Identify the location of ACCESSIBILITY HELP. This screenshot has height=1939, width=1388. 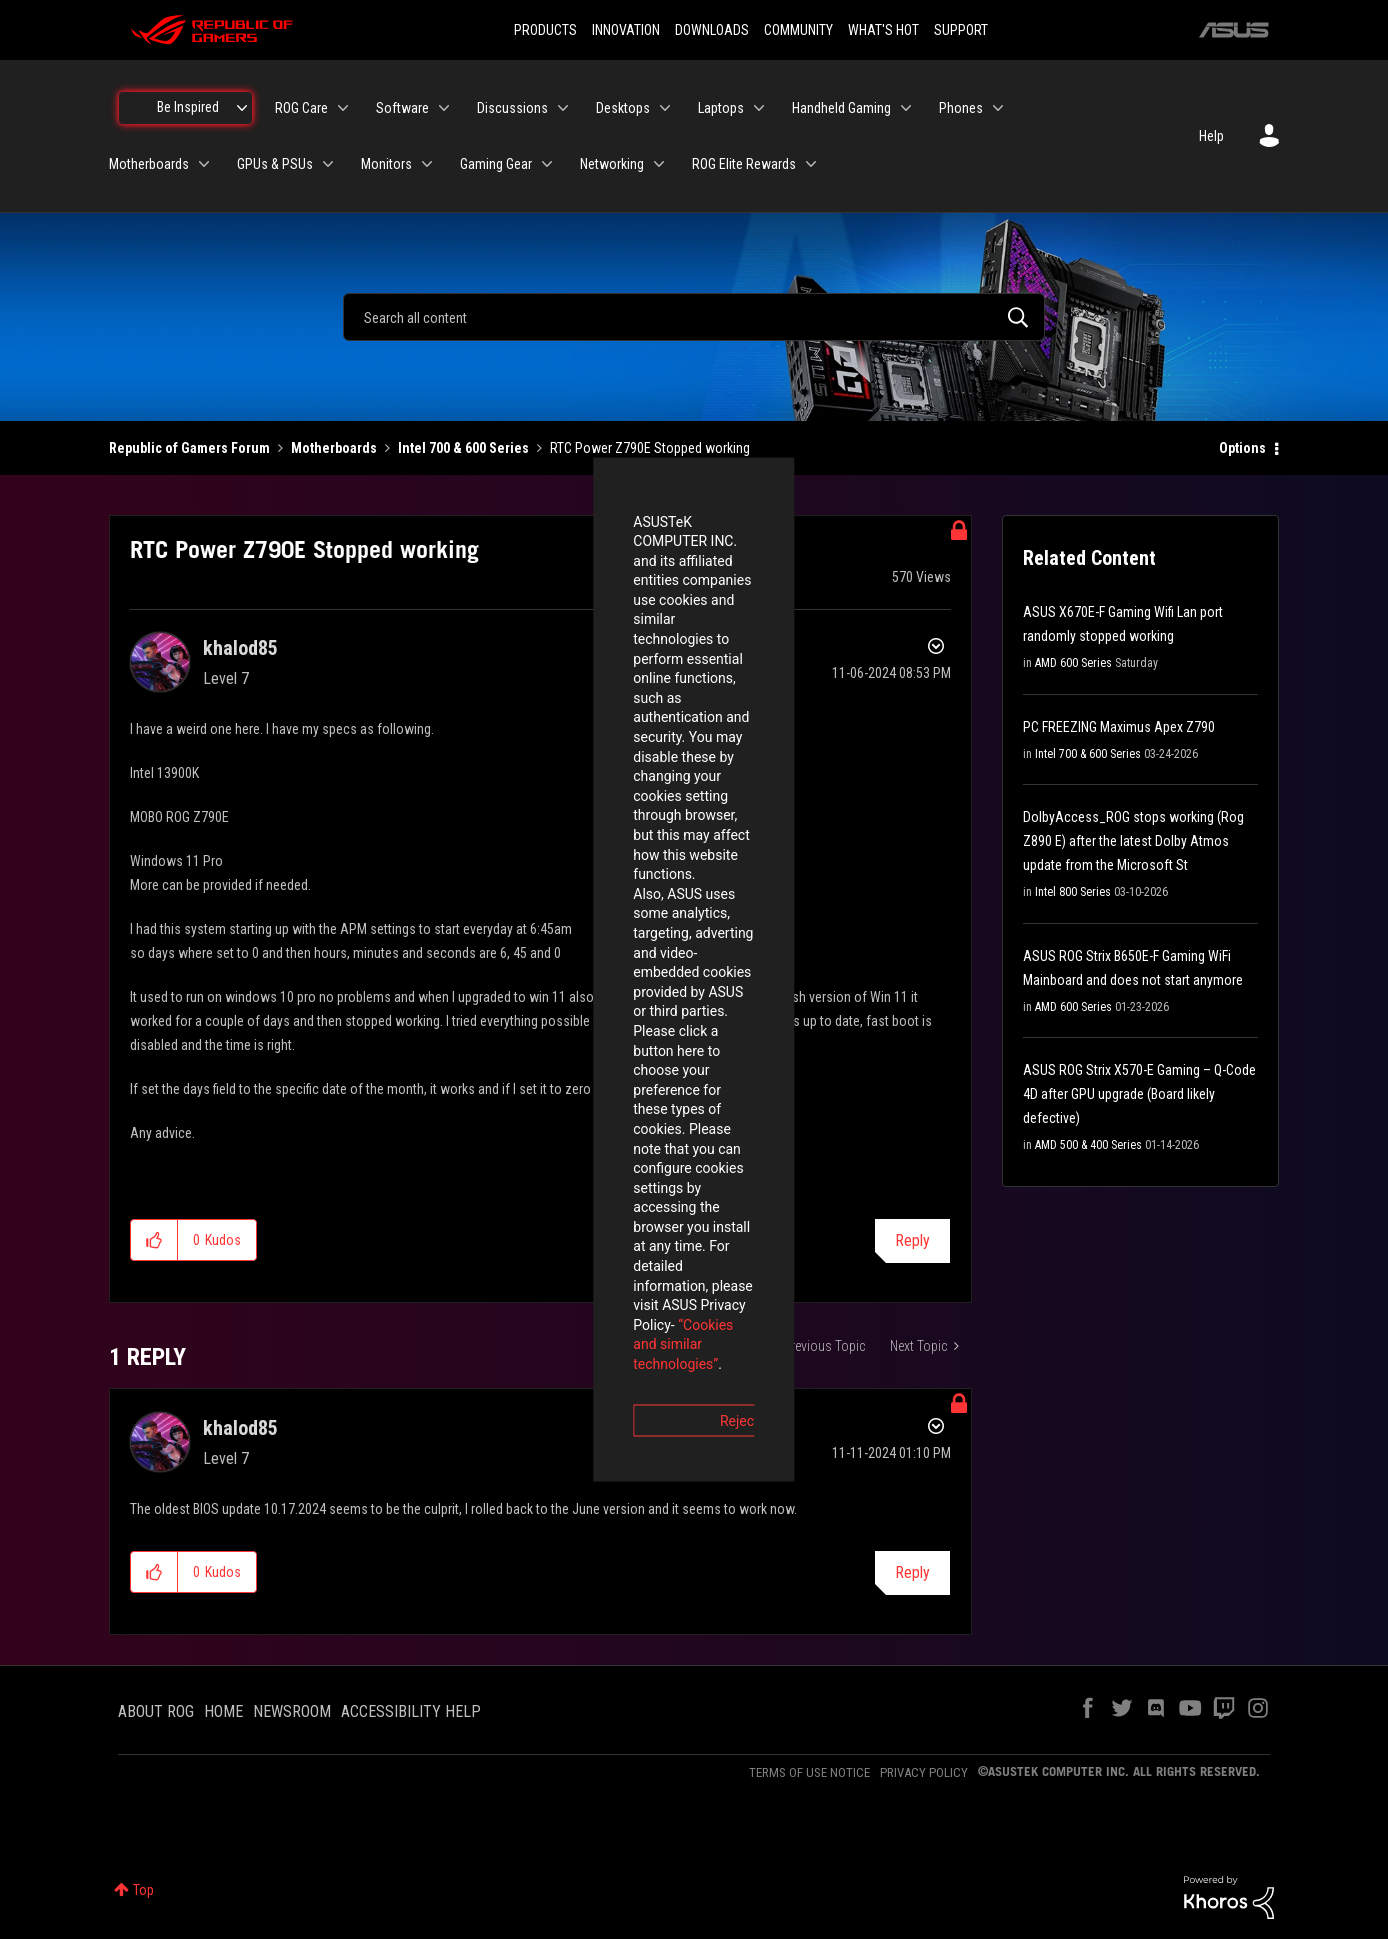
(411, 1711).